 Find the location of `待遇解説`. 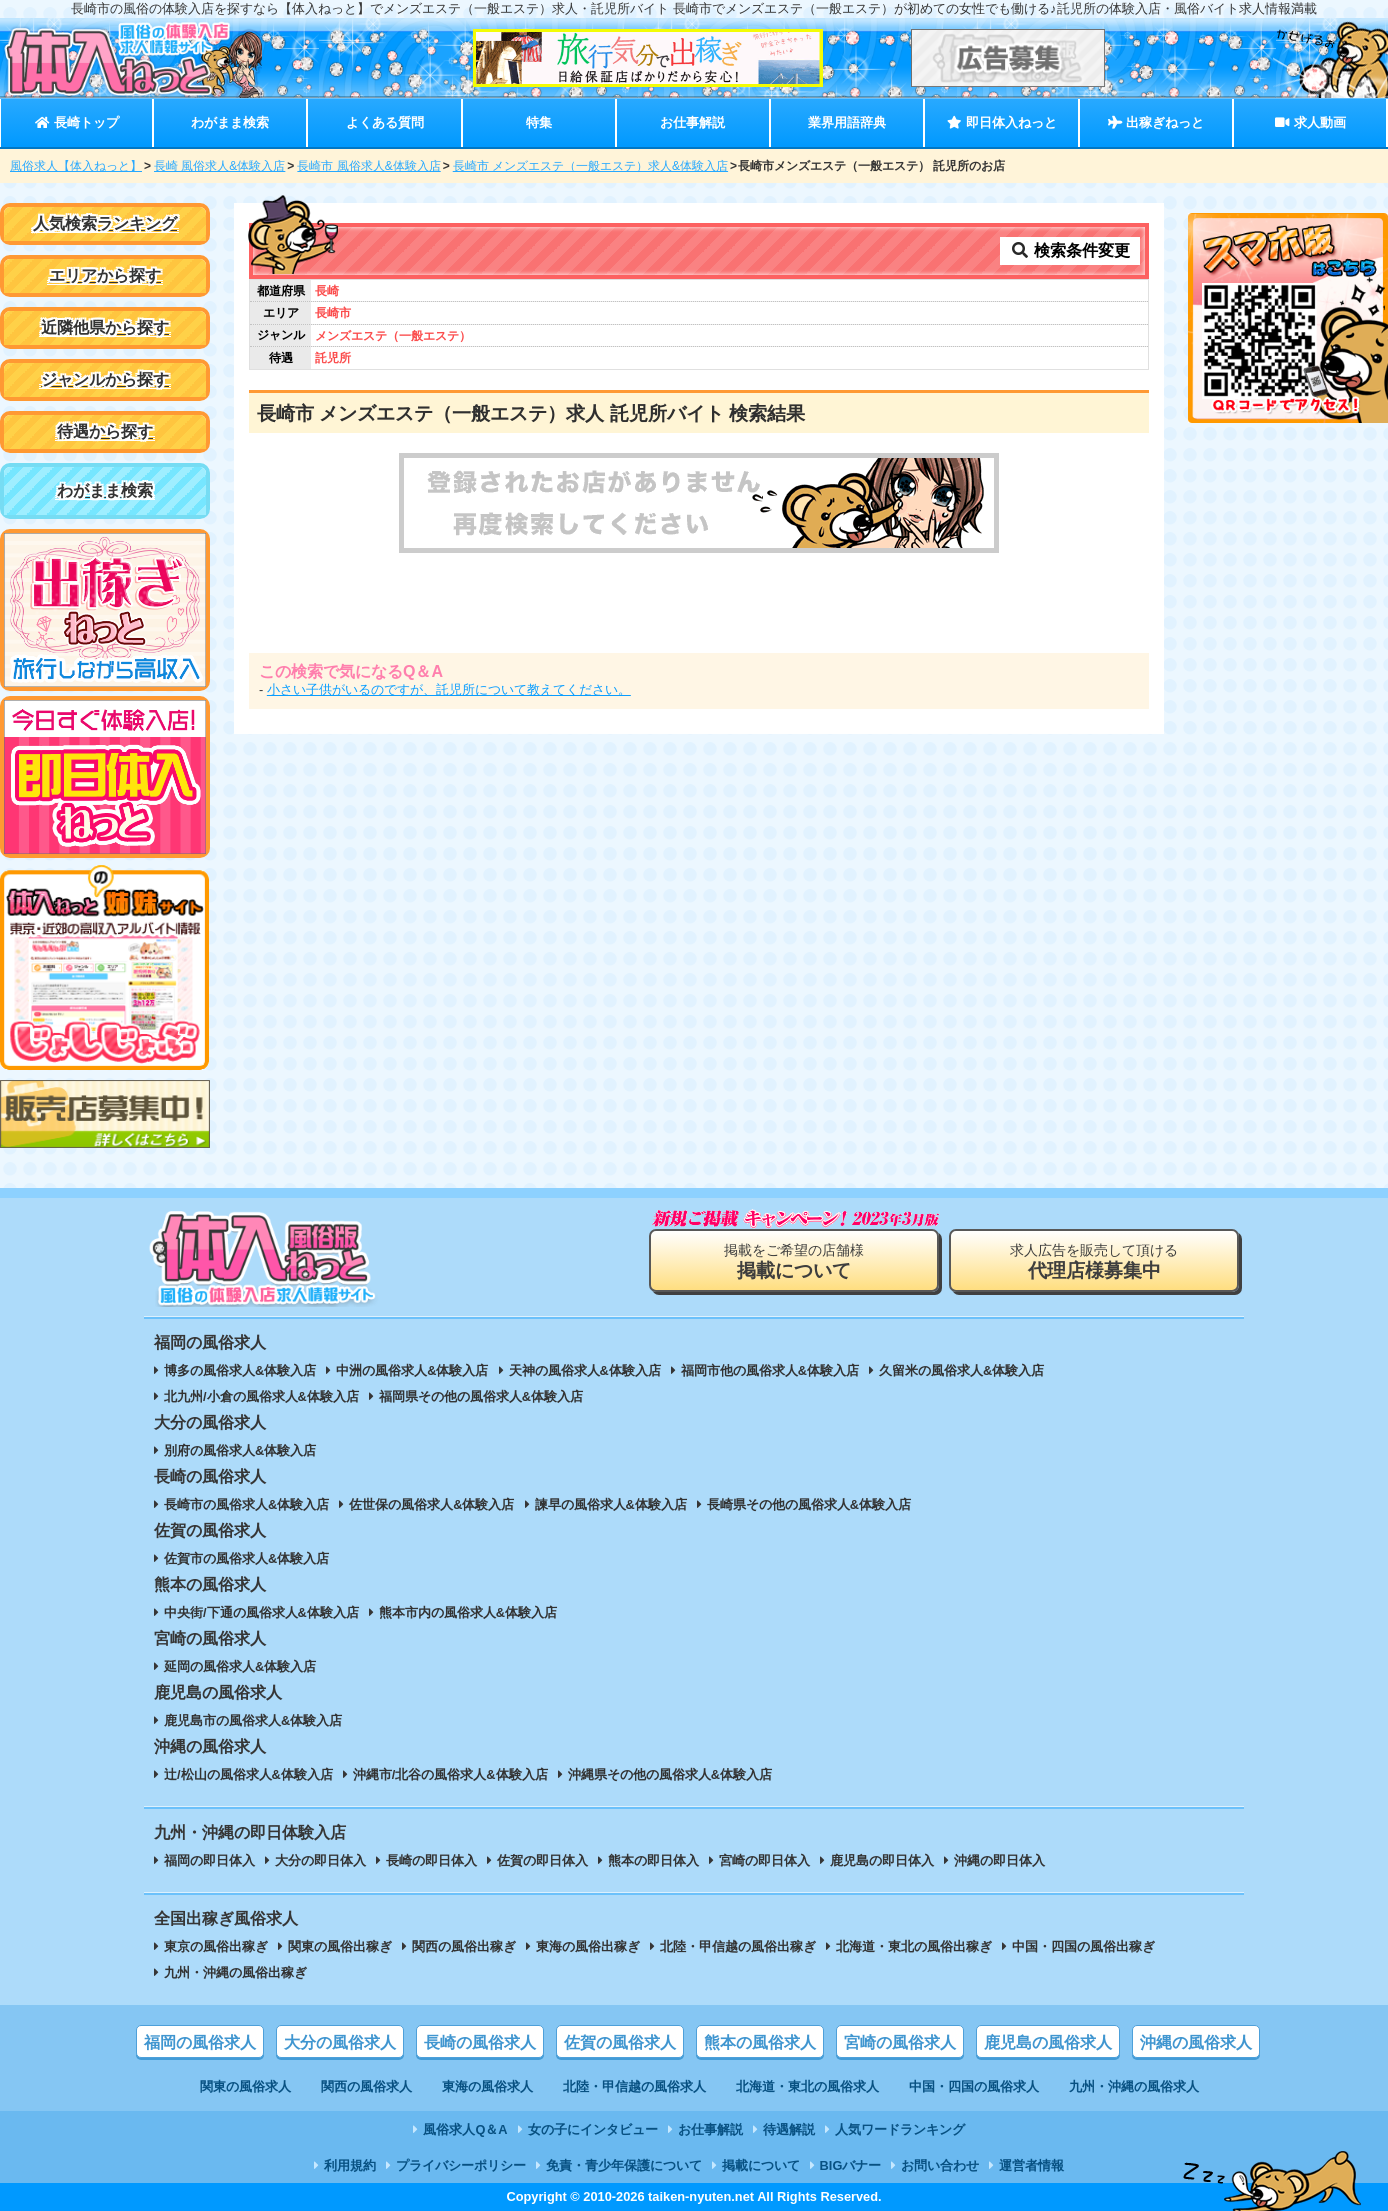

待遇解説 is located at coordinates (789, 2129).